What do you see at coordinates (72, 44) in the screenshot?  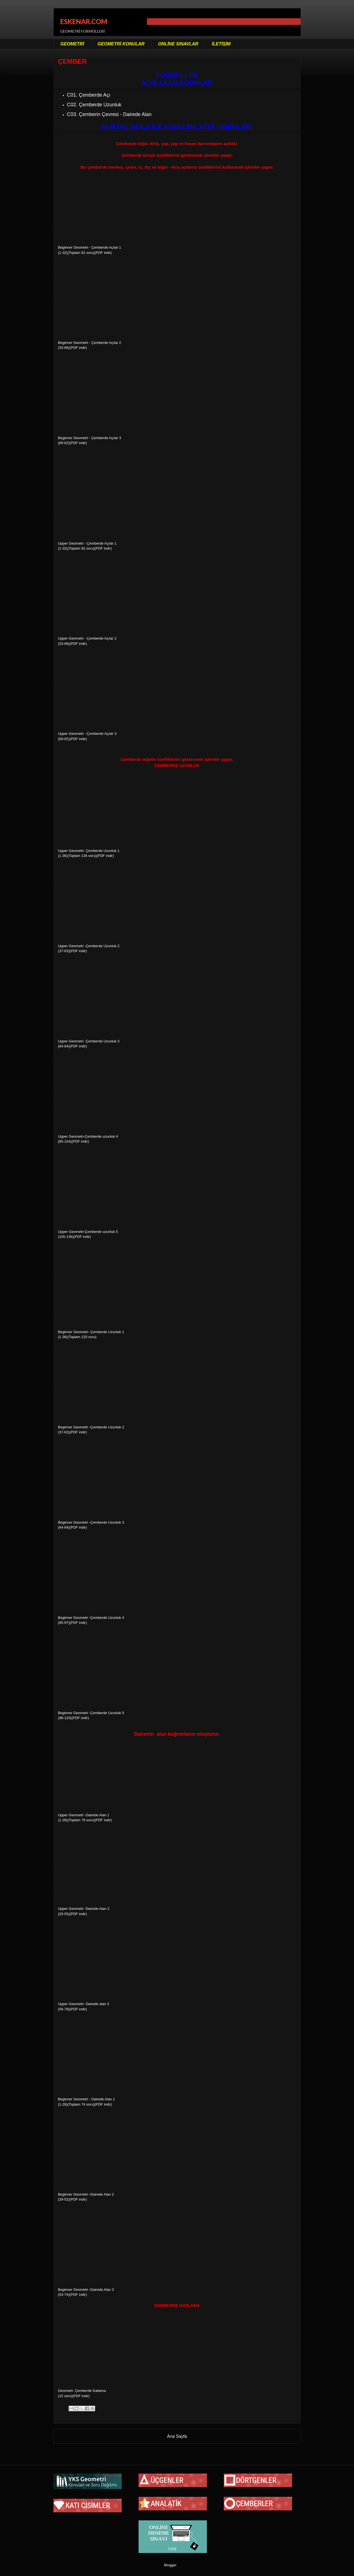 I see `GEOMETRİ` at bounding box center [72, 44].